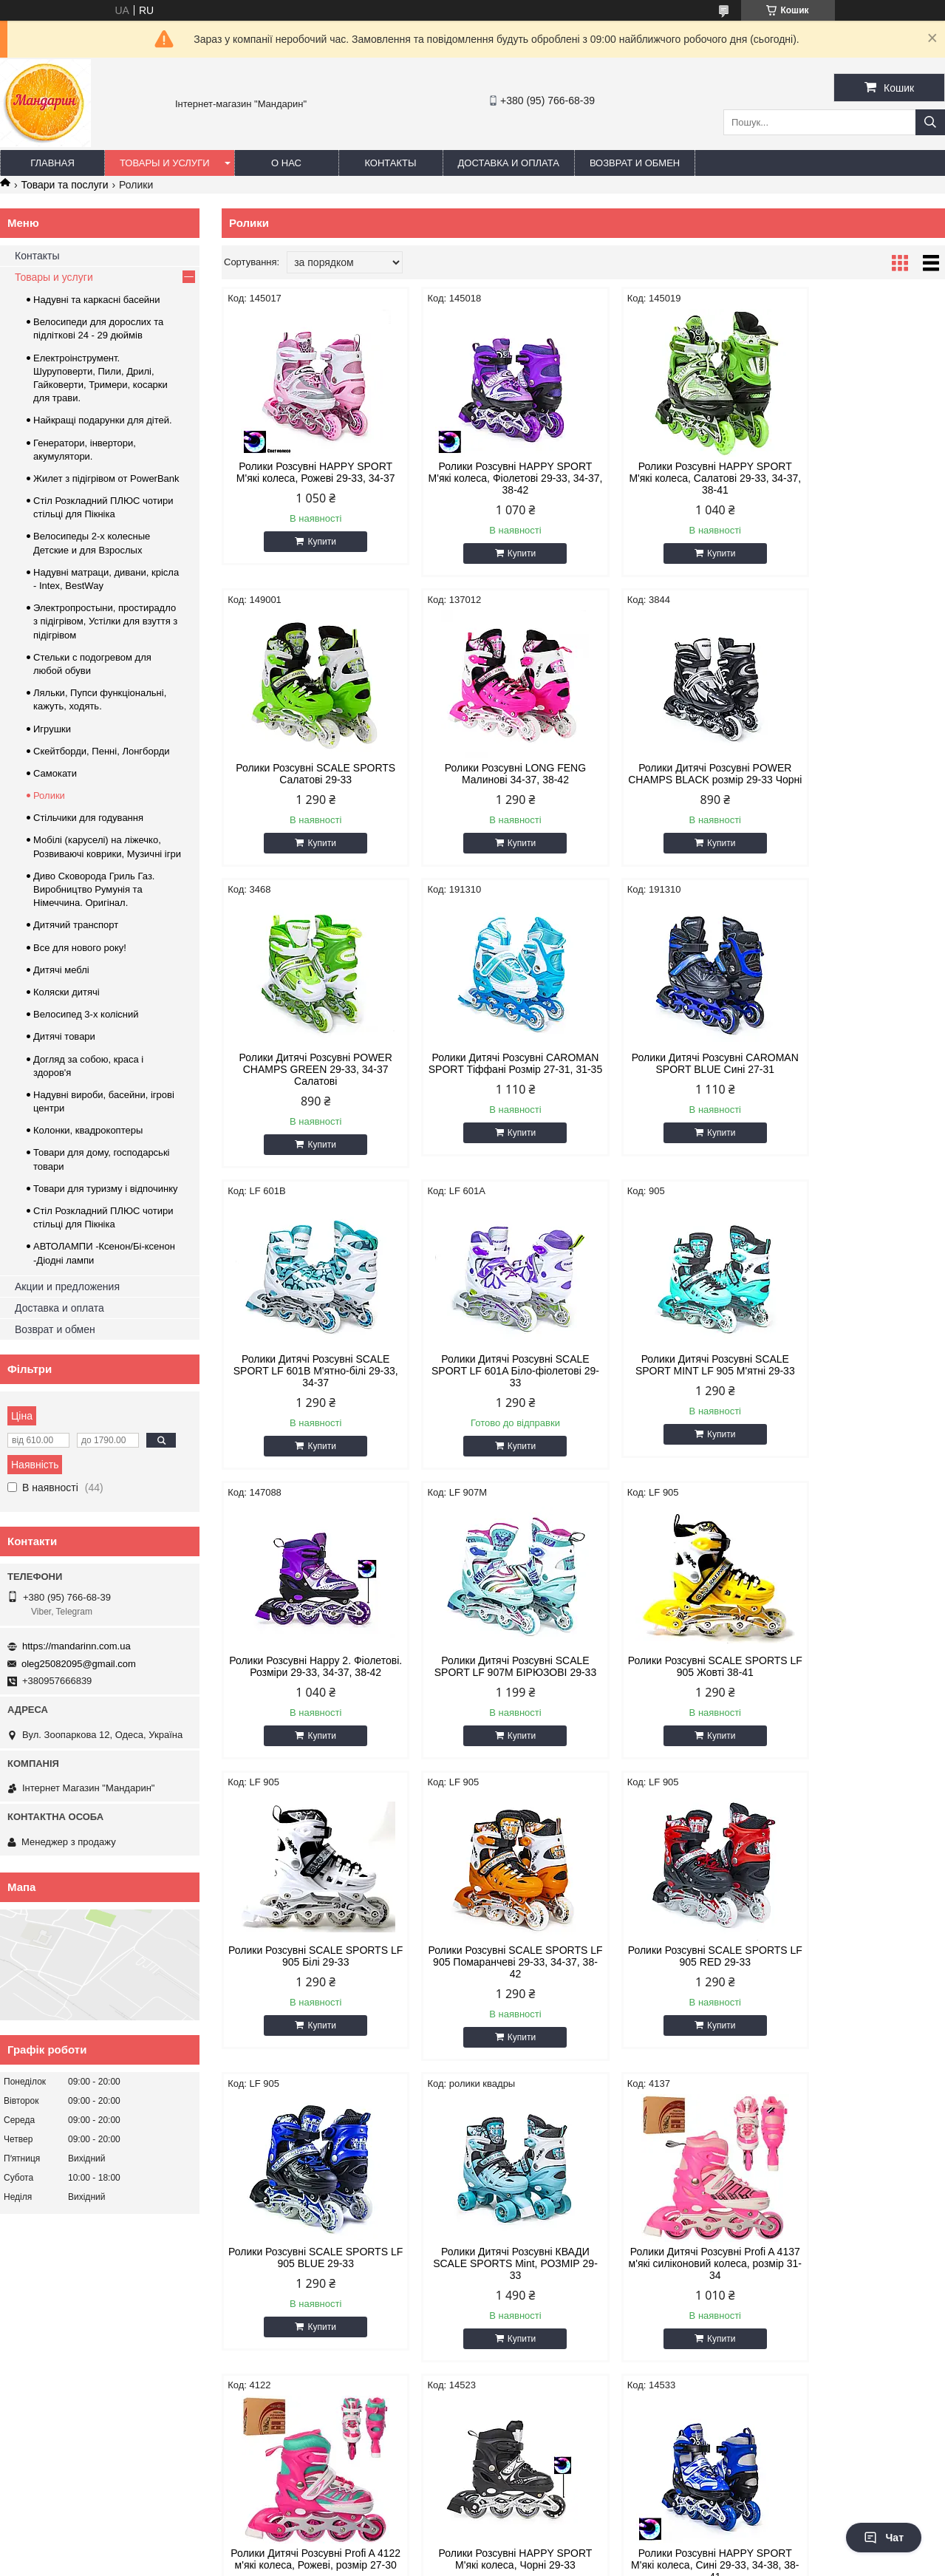 The width and height of the screenshot is (945, 2576). I want to click on Поскаржитися на контент, so click(478, 2562).